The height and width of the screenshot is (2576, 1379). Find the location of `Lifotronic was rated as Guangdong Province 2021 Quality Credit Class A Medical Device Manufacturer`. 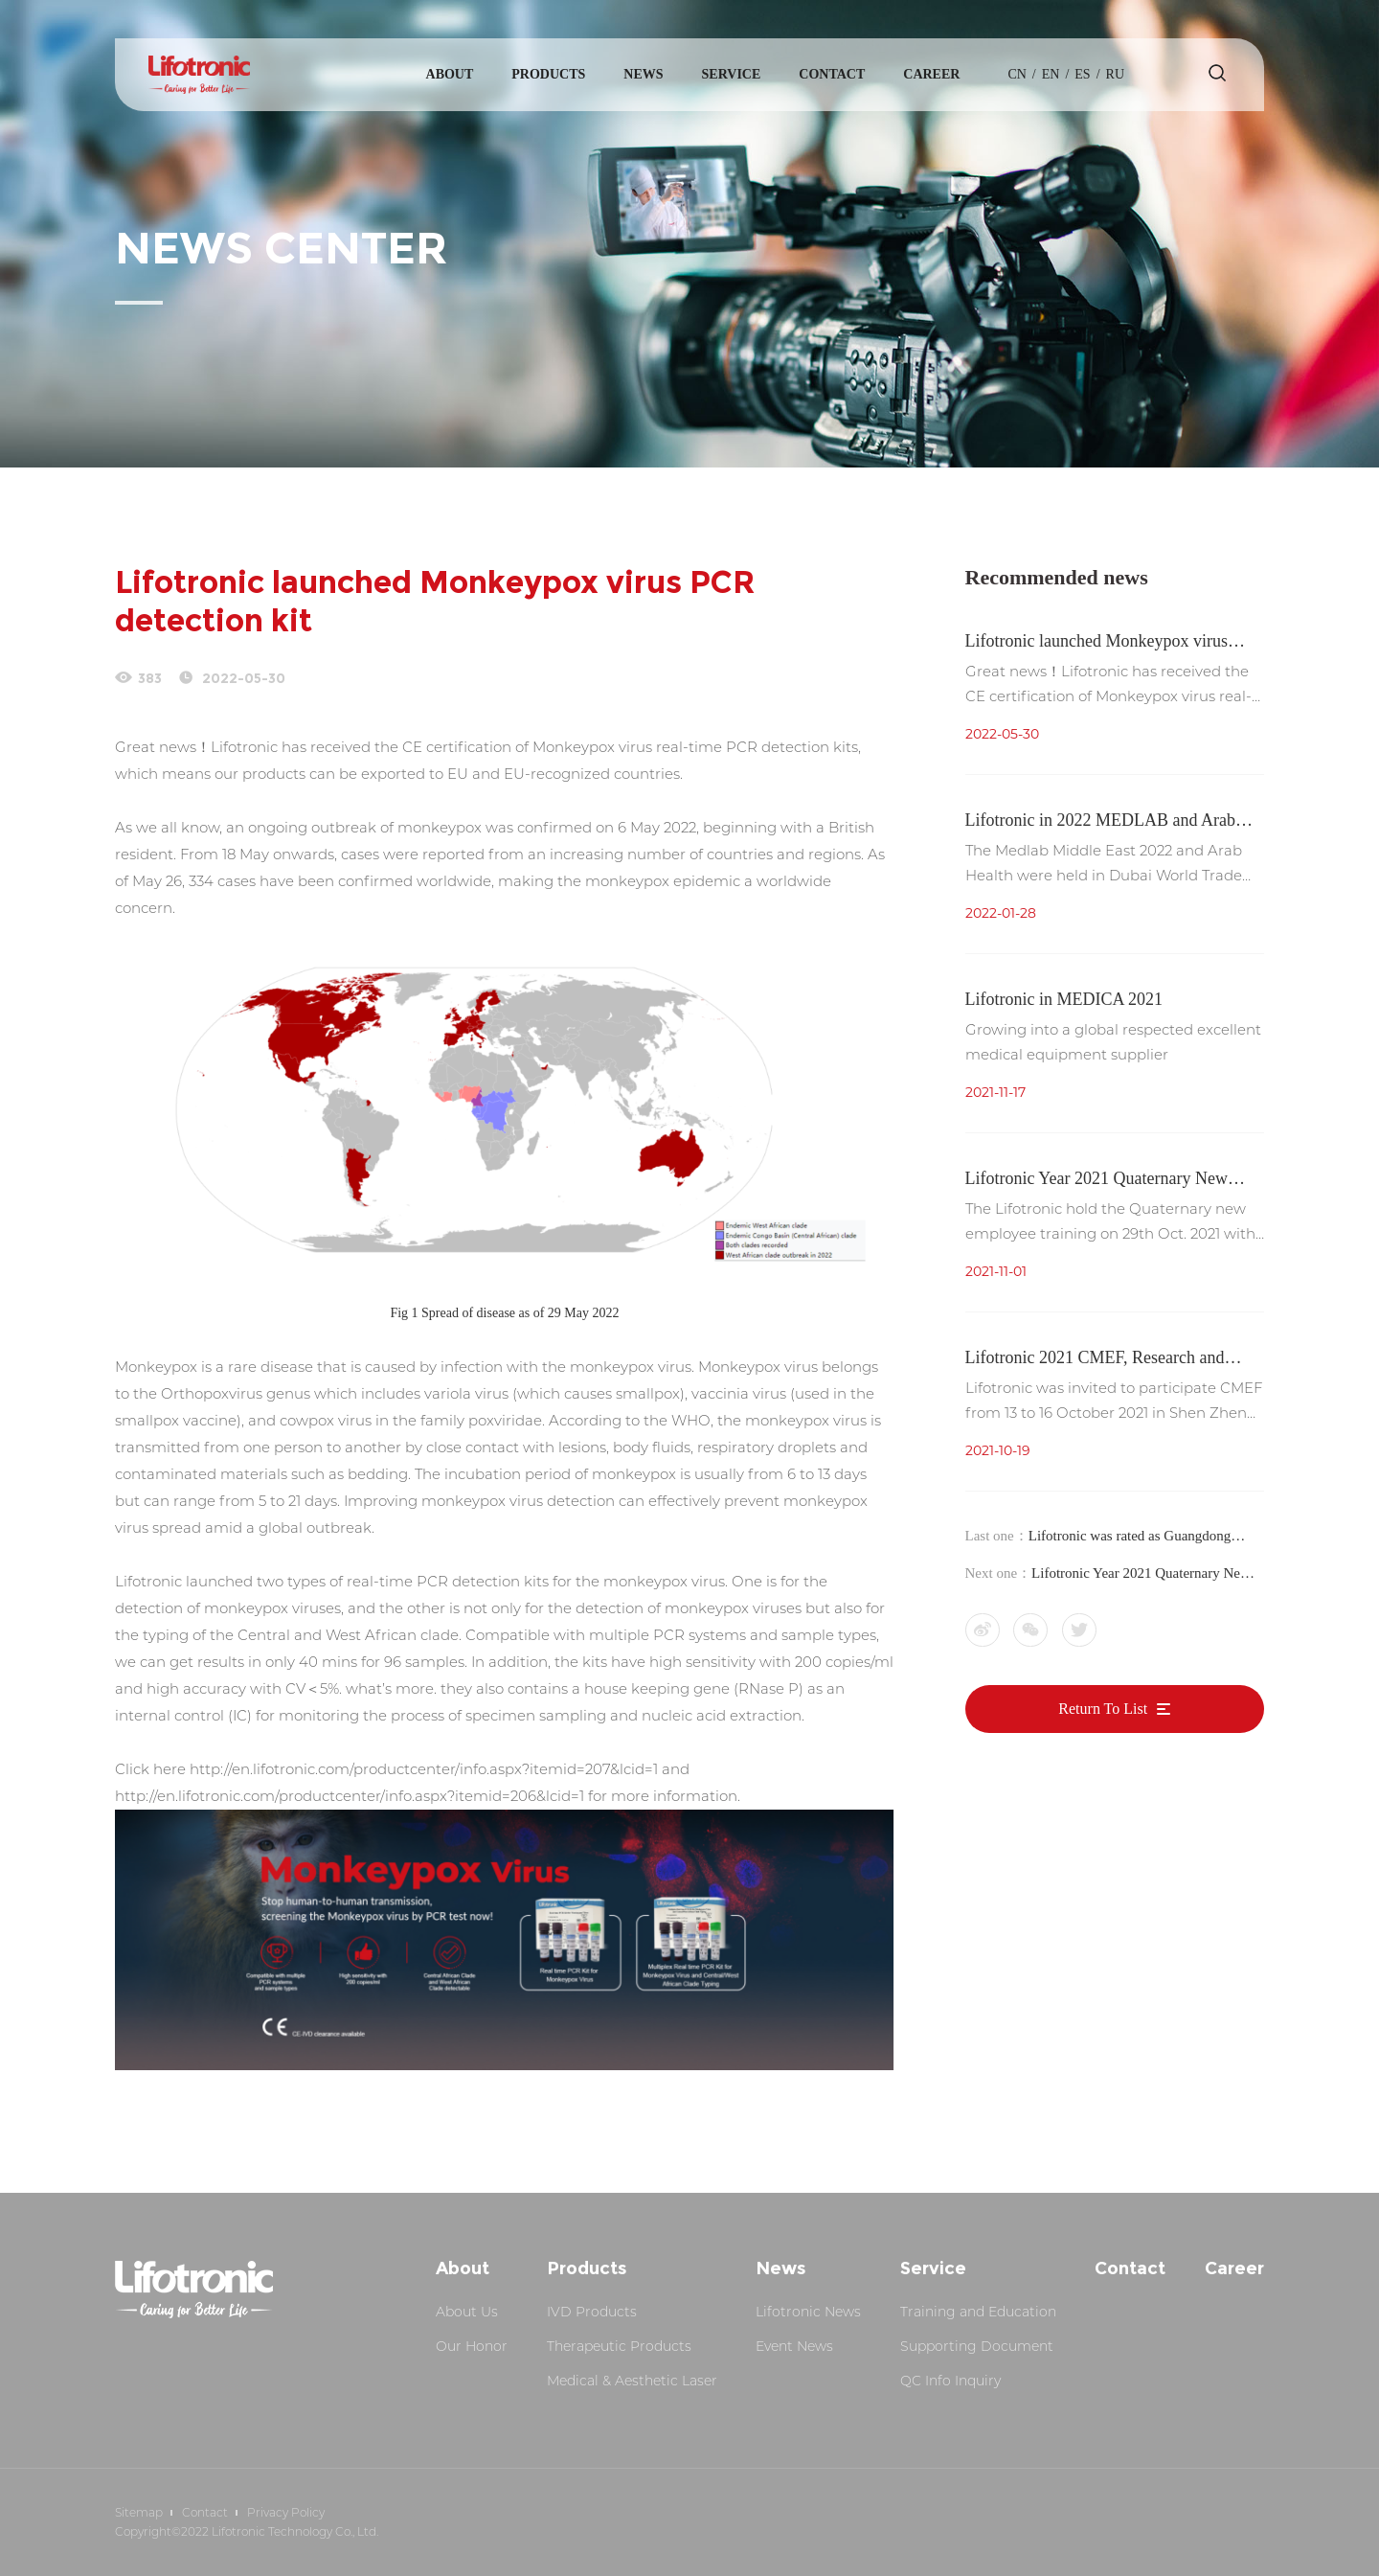

Lifotronic was rated as Guangdong Province 2021 Quality Credit Class A Medical Device Manufacturer is located at coordinates (1137, 1537).